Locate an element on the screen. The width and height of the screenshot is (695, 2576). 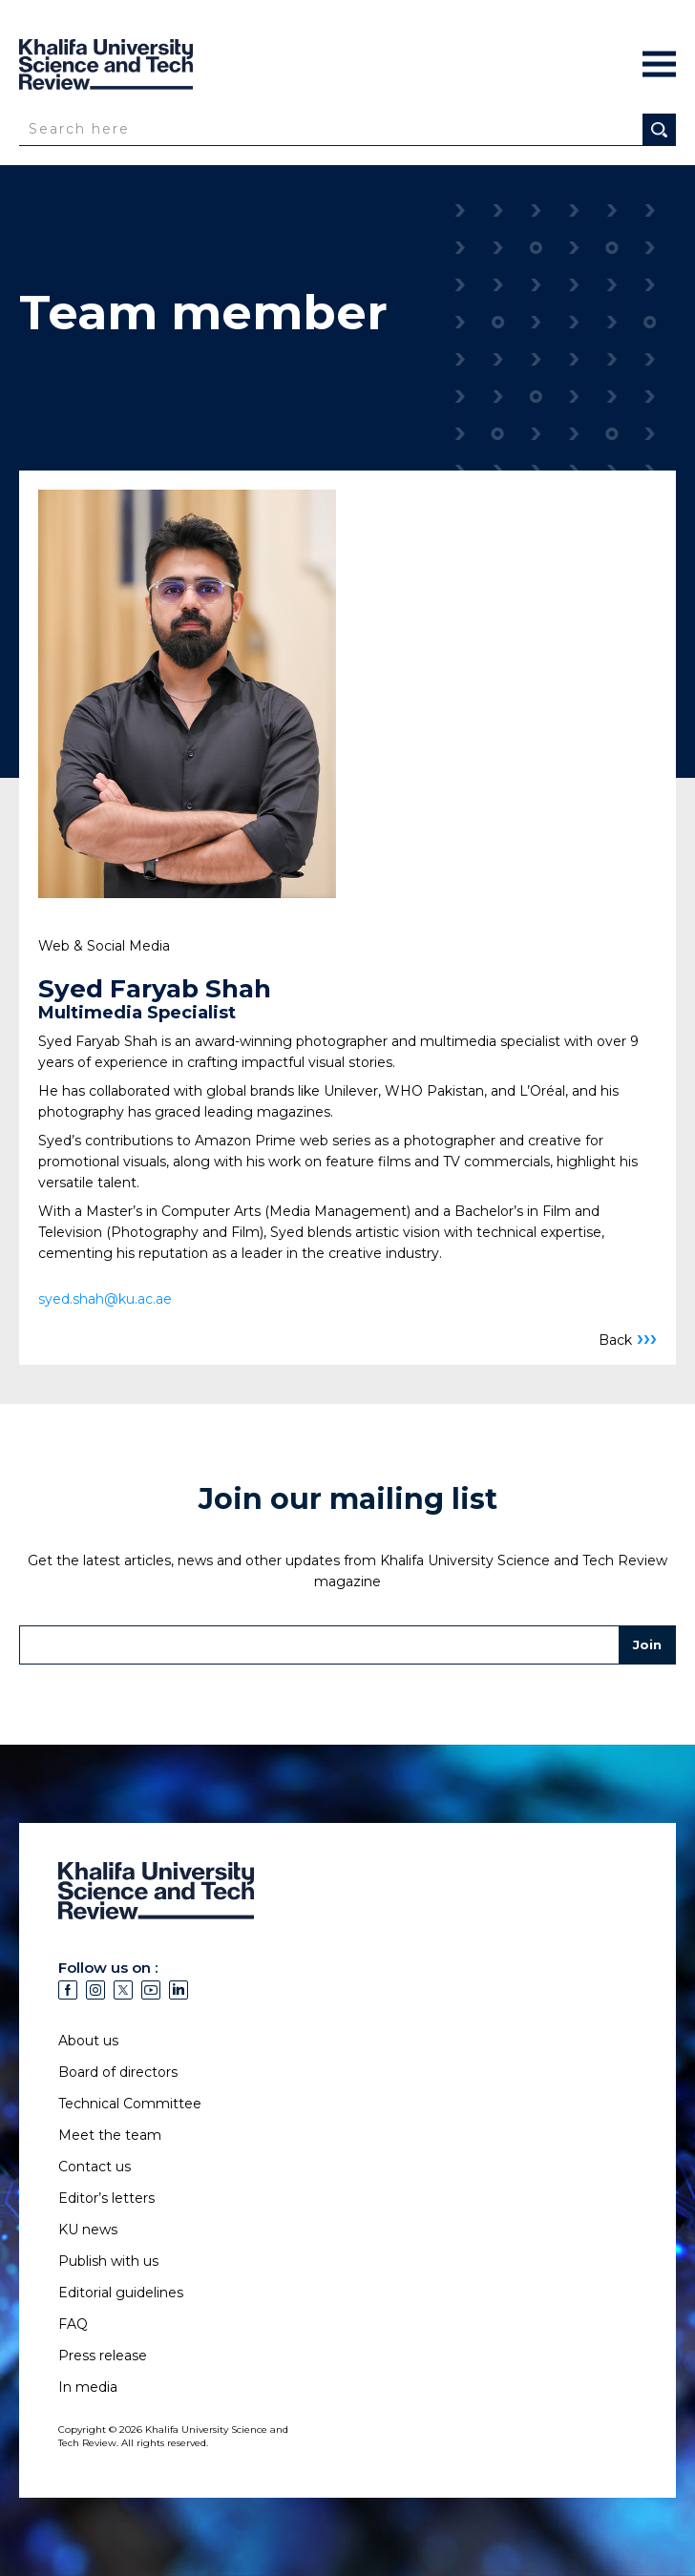
Editorial guidelines is located at coordinates (120, 2292).